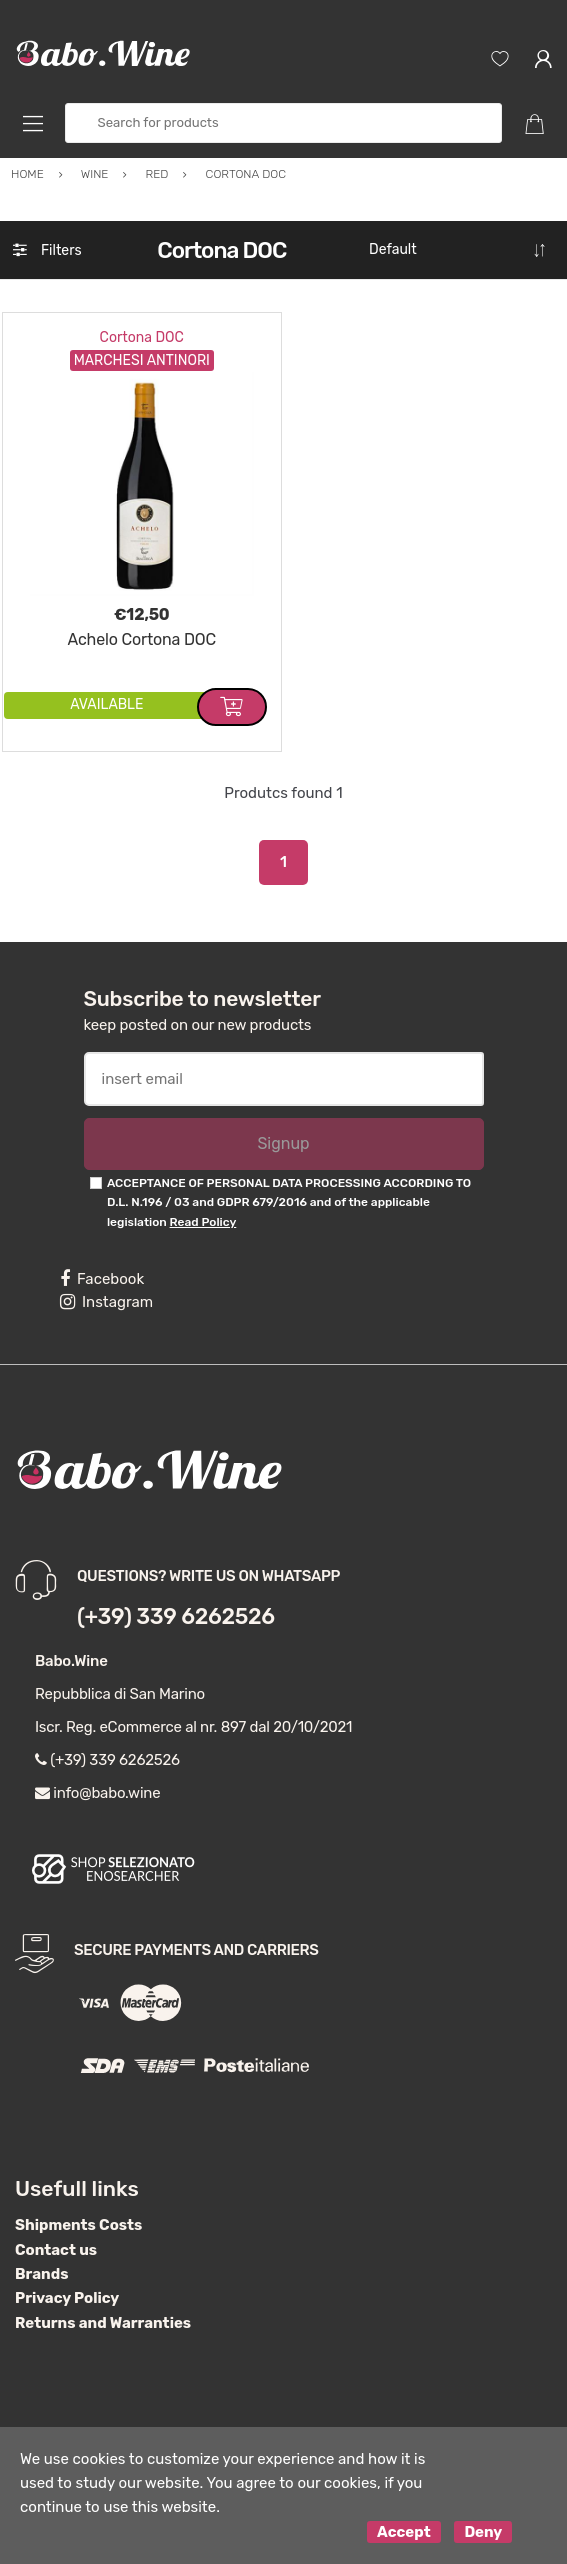  What do you see at coordinates (102, 1279) in the screenshot?
I see `Facebook` at bounding box center [102, 1279].